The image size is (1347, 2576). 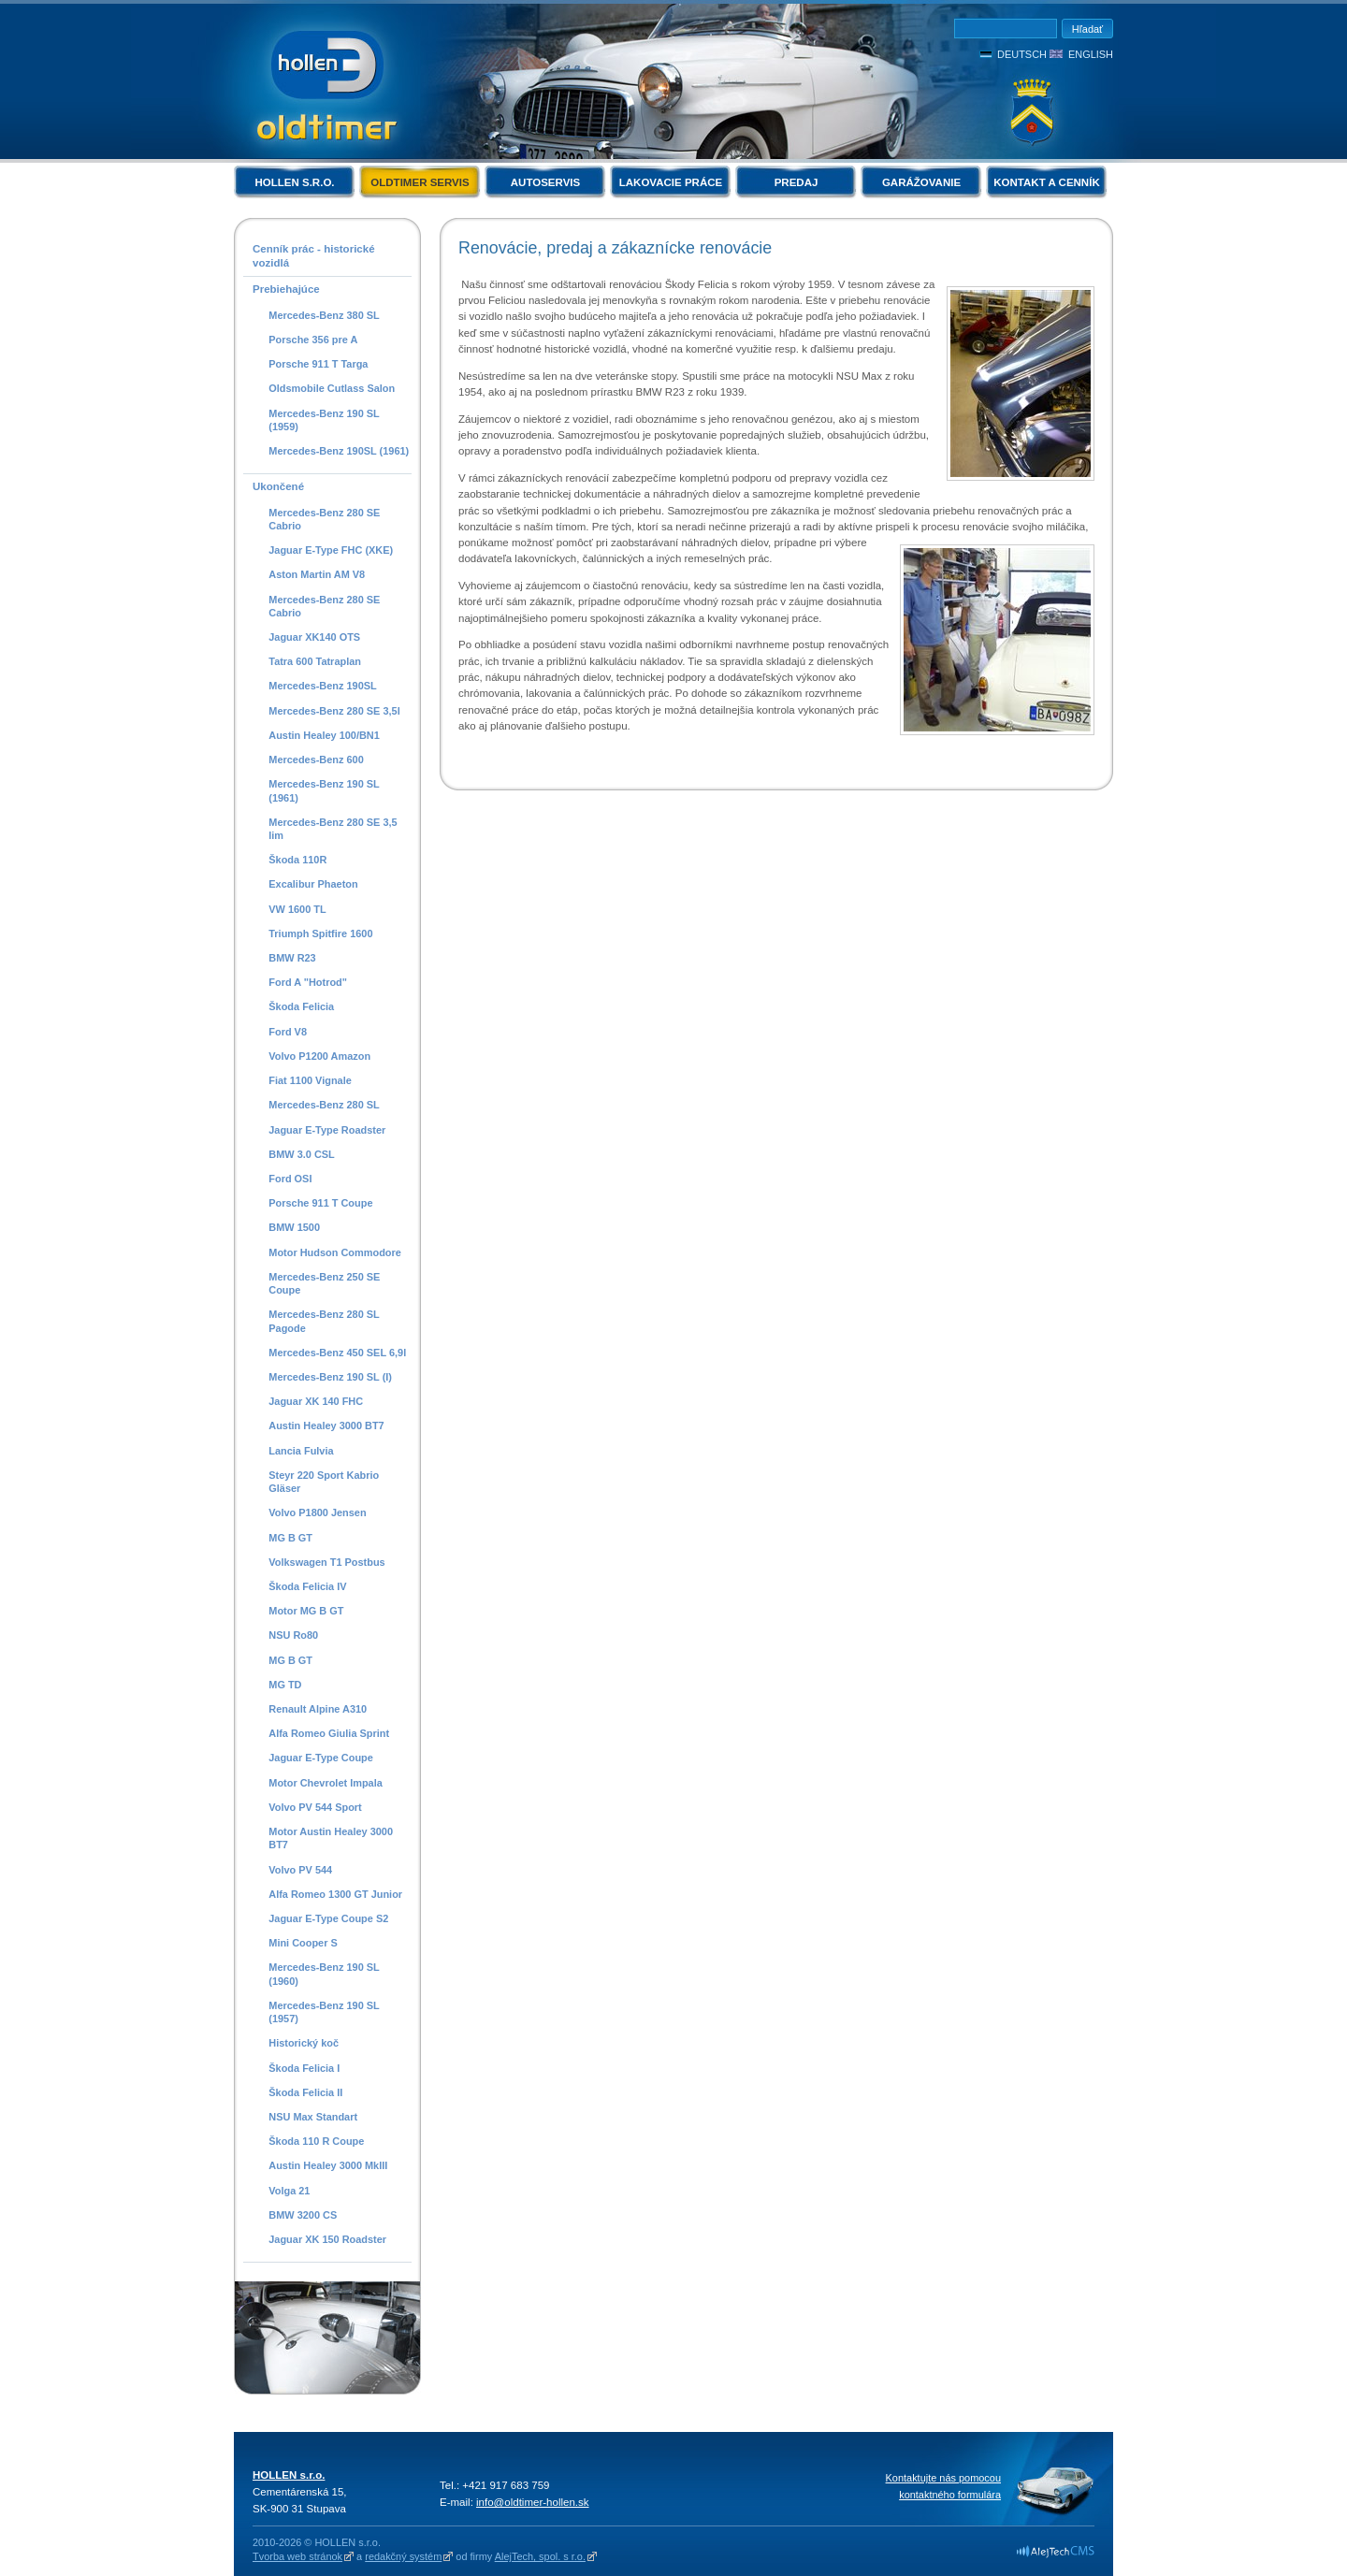 What do you see at coordinates (300, 1869) in the screenshot?
I see `Volvo PV 544` at bounding box center [300, 1869].